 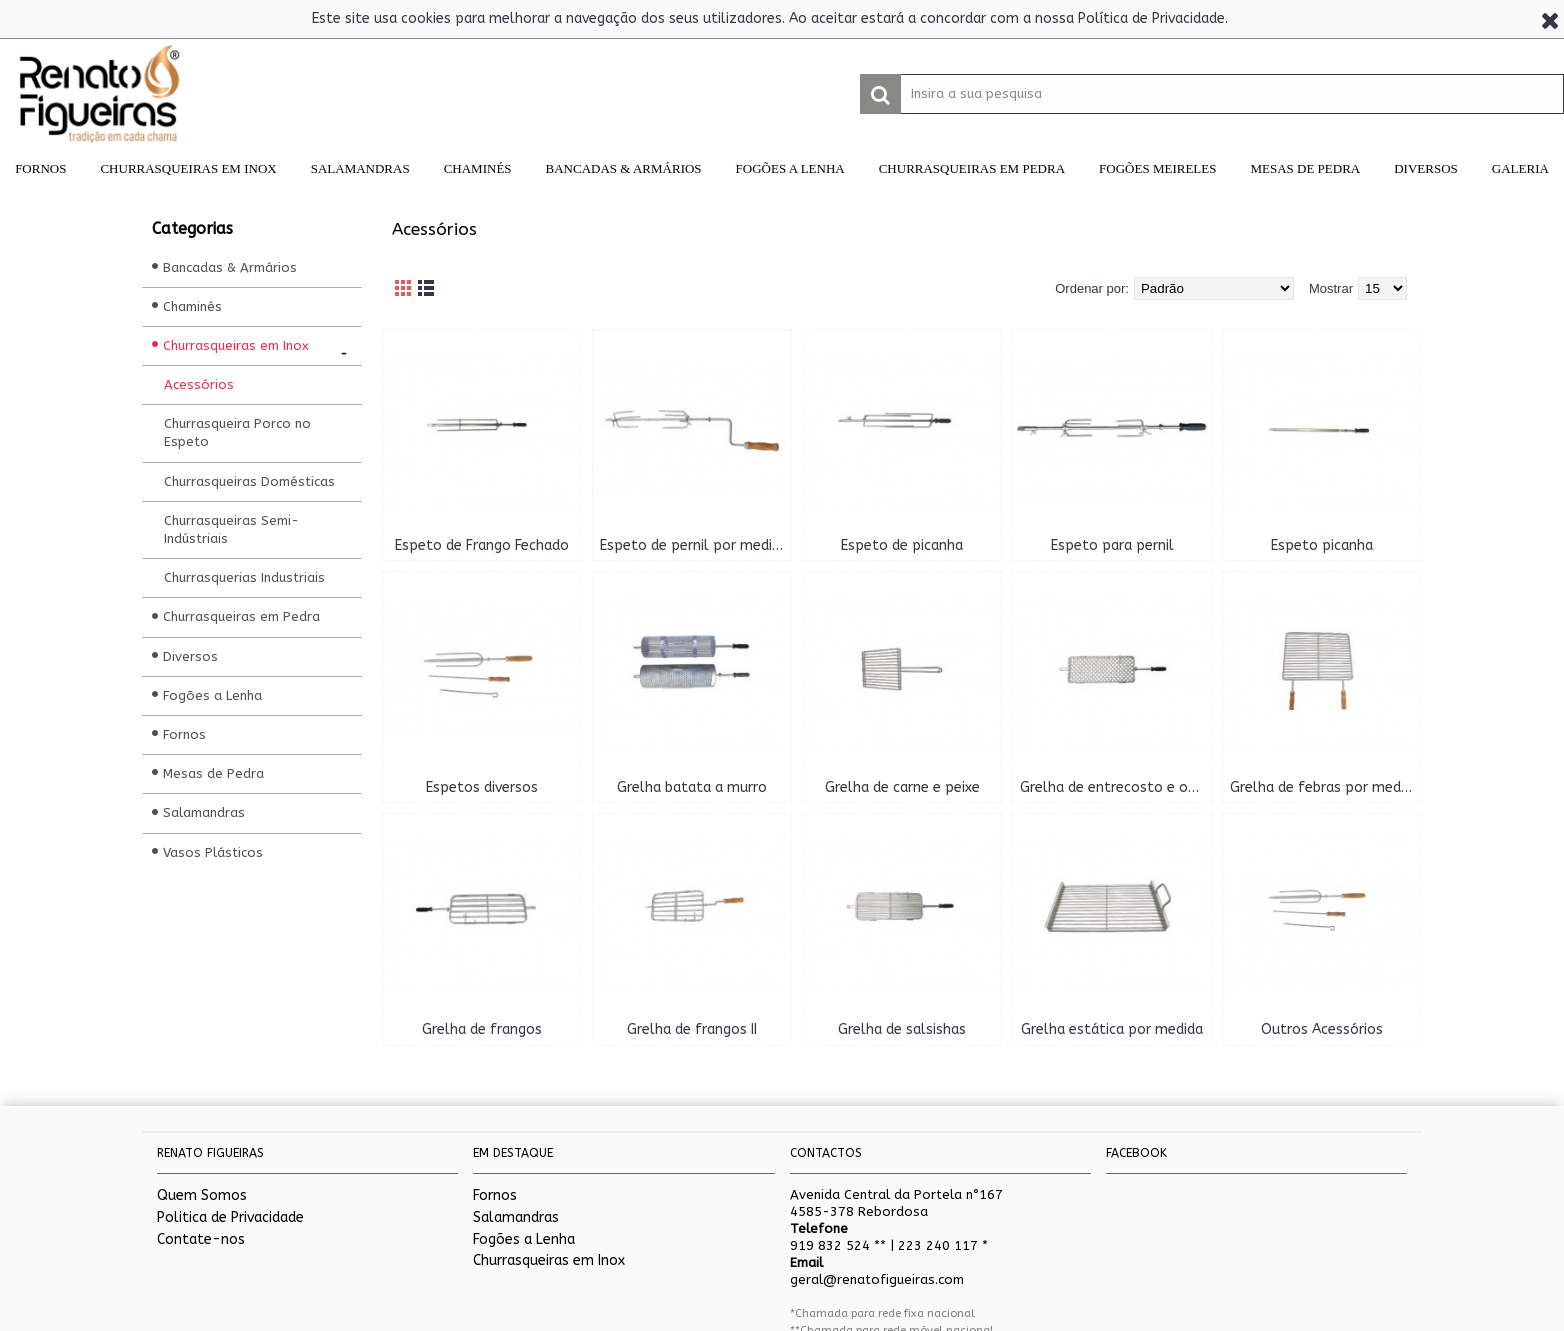 I want to click on Outros Acessórios, so click(x=1322, y=1029).